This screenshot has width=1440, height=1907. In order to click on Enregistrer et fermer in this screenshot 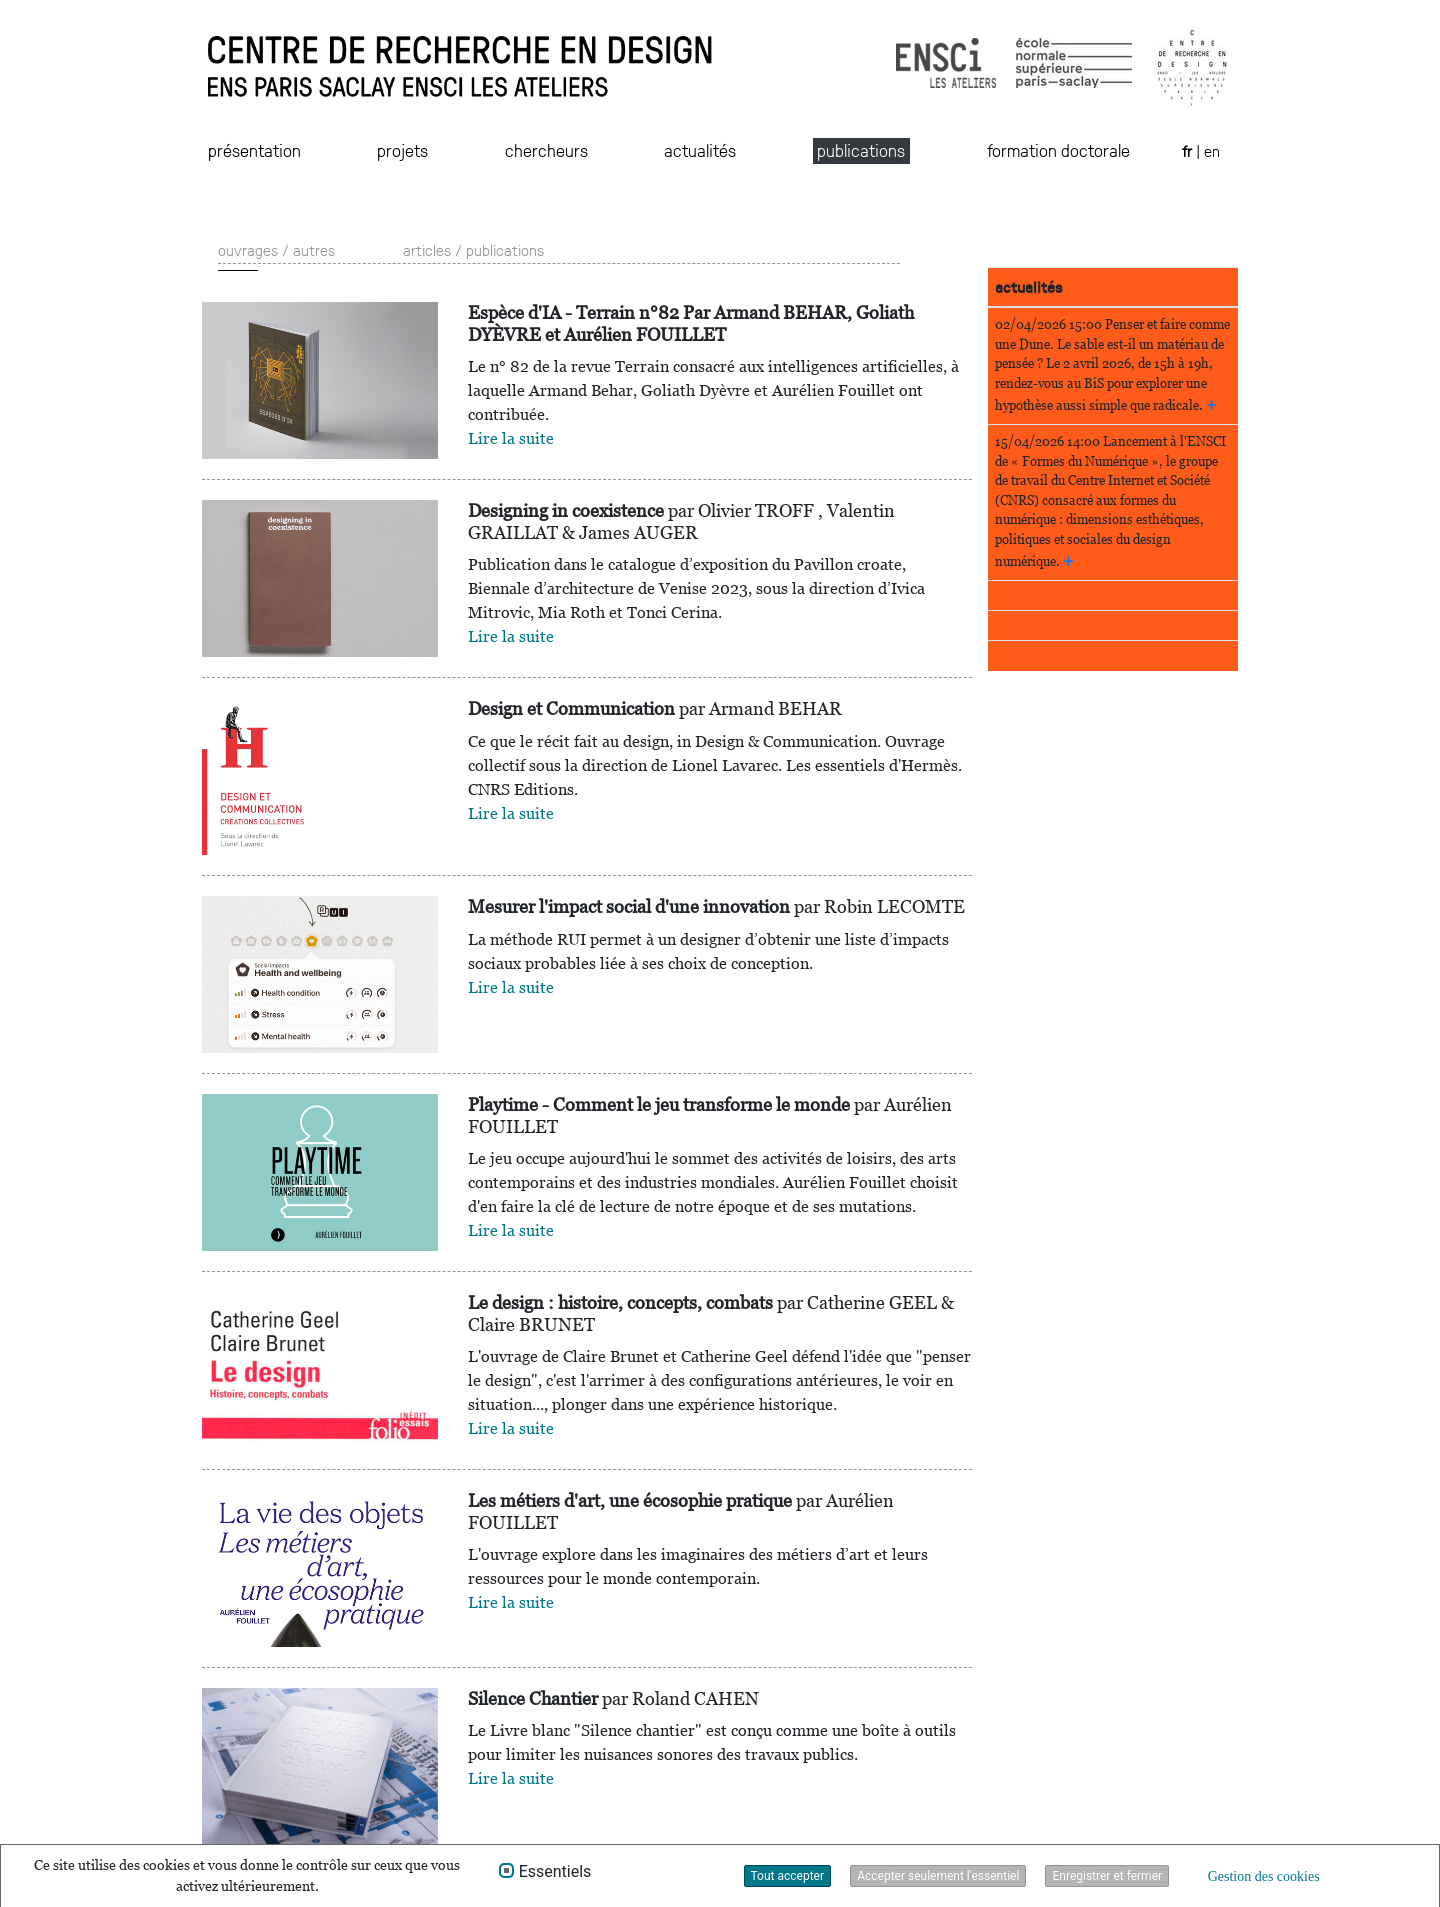, I will do `click(1107, 1876)`.